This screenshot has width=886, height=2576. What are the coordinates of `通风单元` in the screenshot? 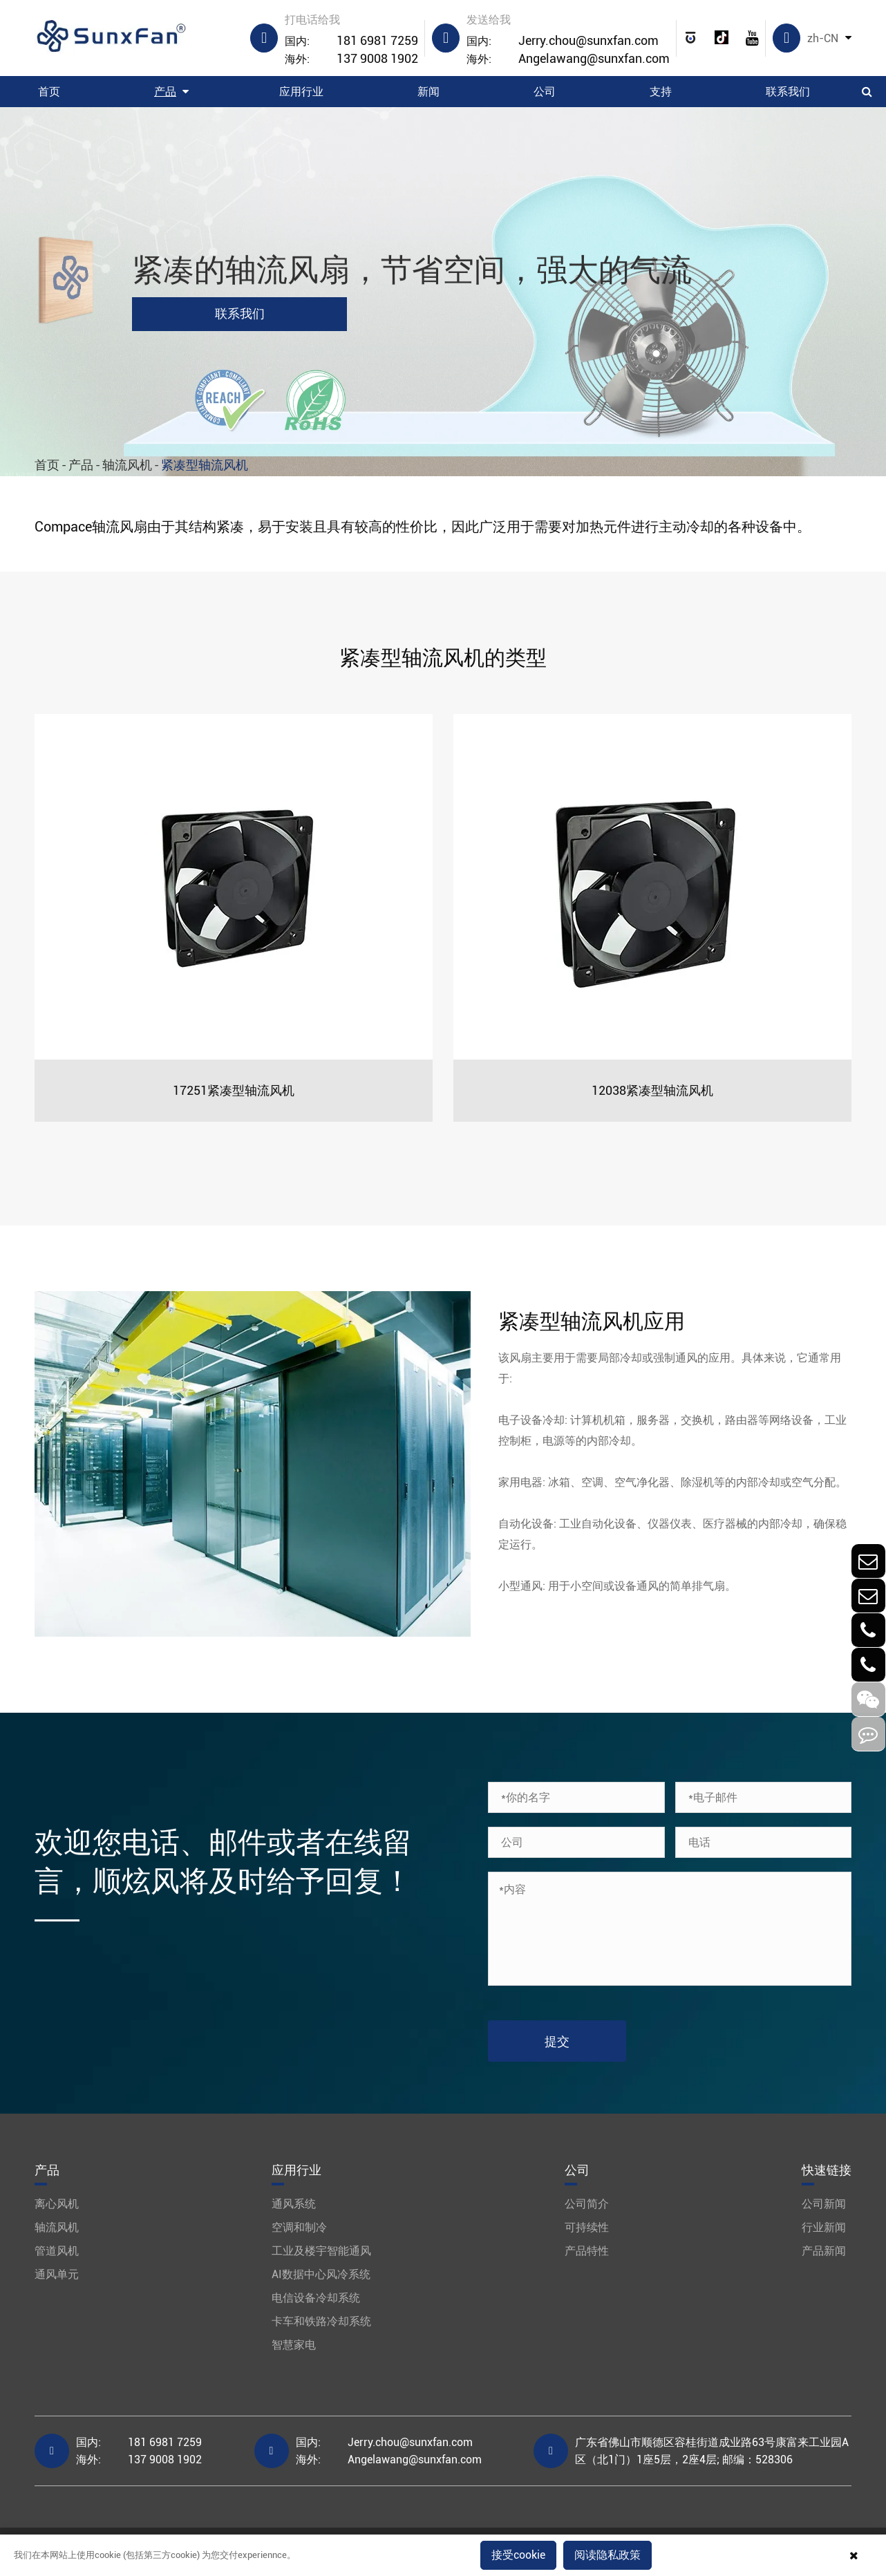 It's located at (57, 2274).